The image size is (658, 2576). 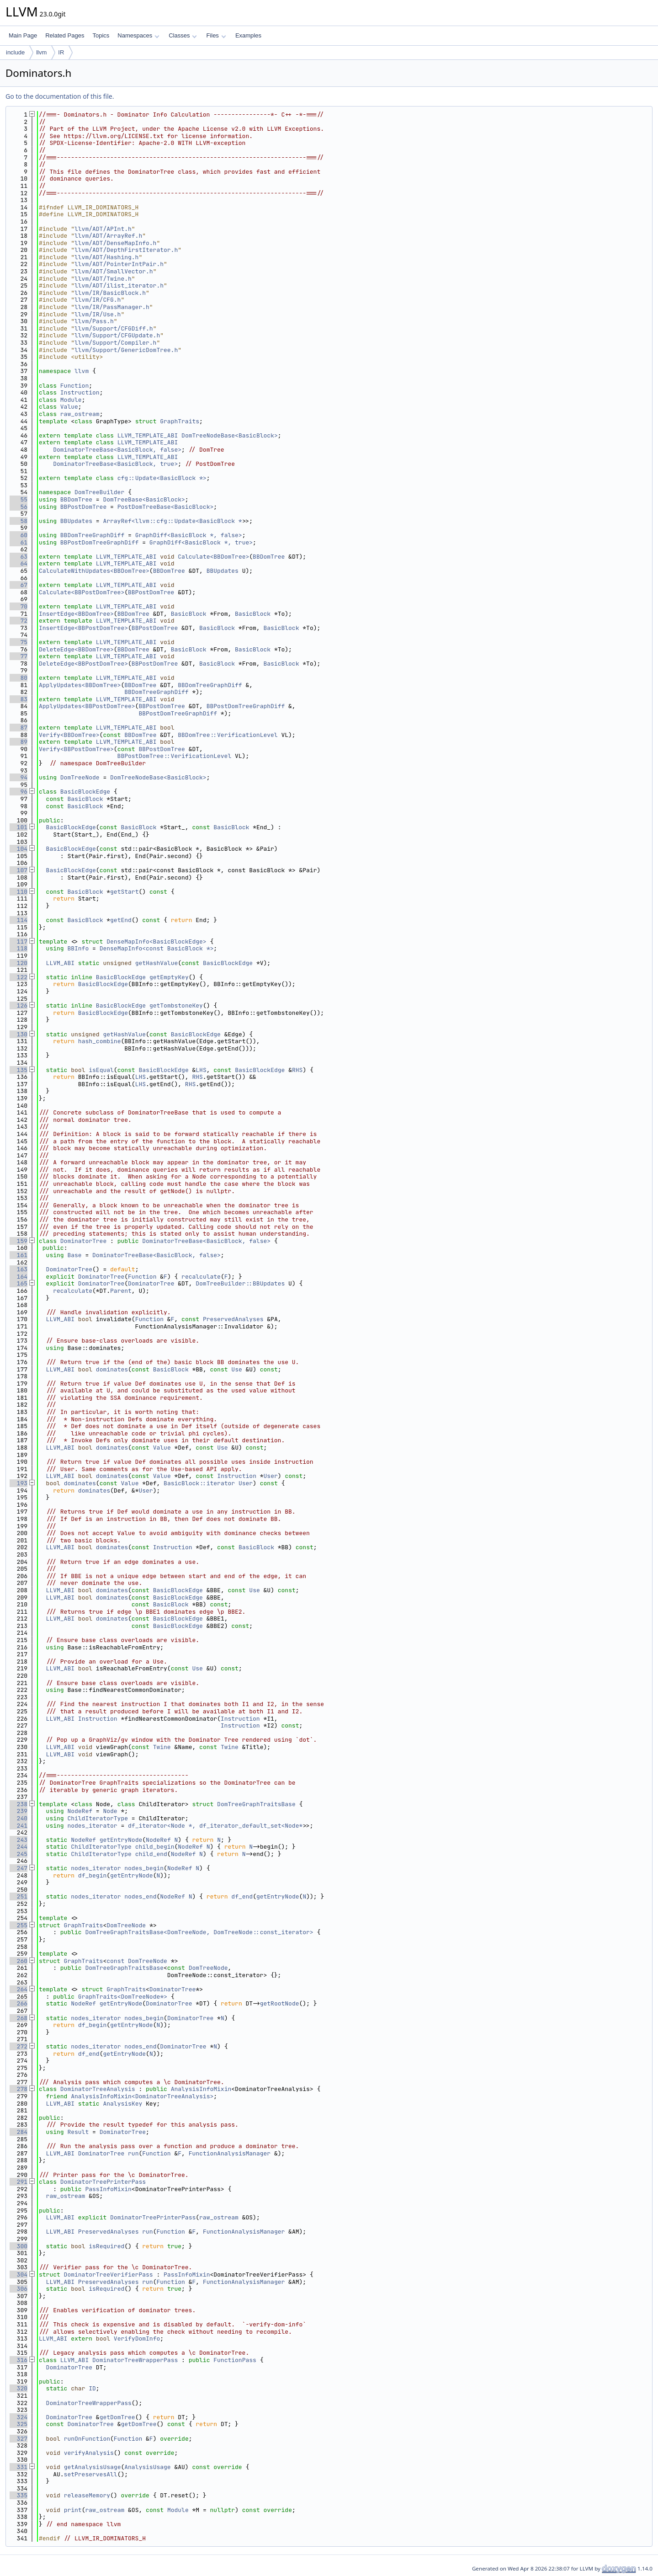 What do you see at coordinates (169, 977) in the screenshot?
I see `getEmptyKey` at bounding box center [169, 977].